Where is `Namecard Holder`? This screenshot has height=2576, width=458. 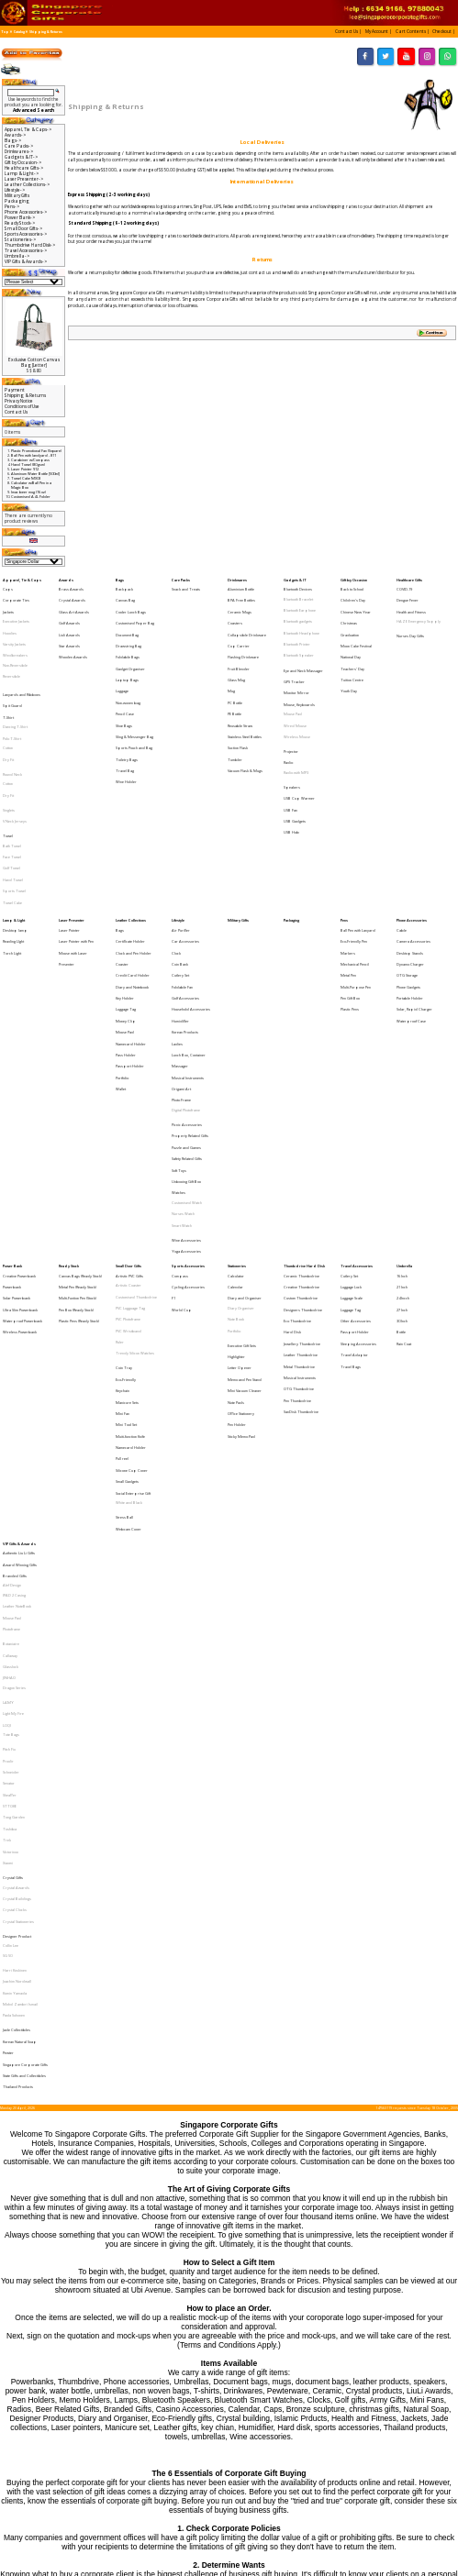 Namecard Holder is located at coordinates (131, 914).